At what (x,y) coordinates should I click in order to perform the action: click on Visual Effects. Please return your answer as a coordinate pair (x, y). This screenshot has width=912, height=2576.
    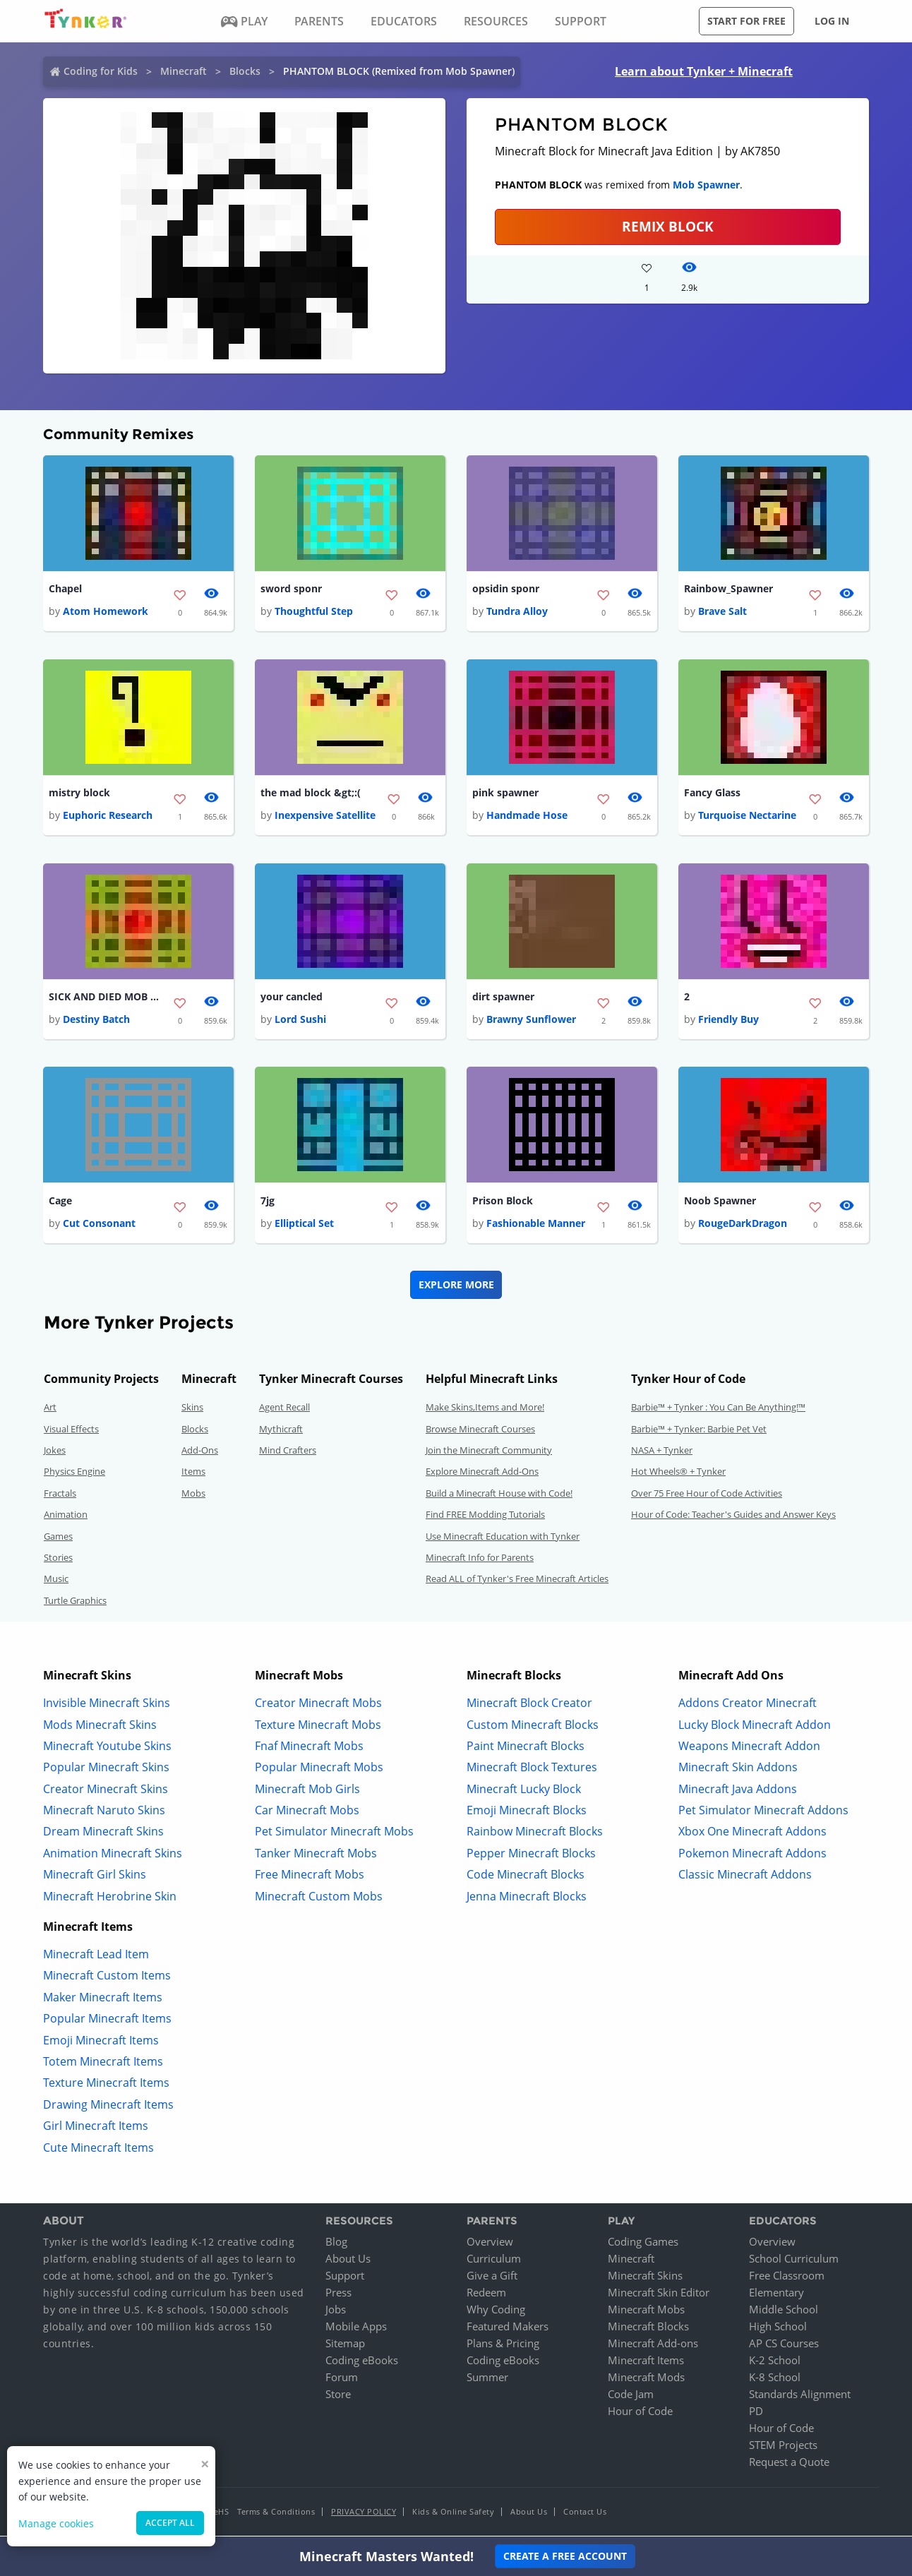
    Looking at the image, I should click on (71, 1431).